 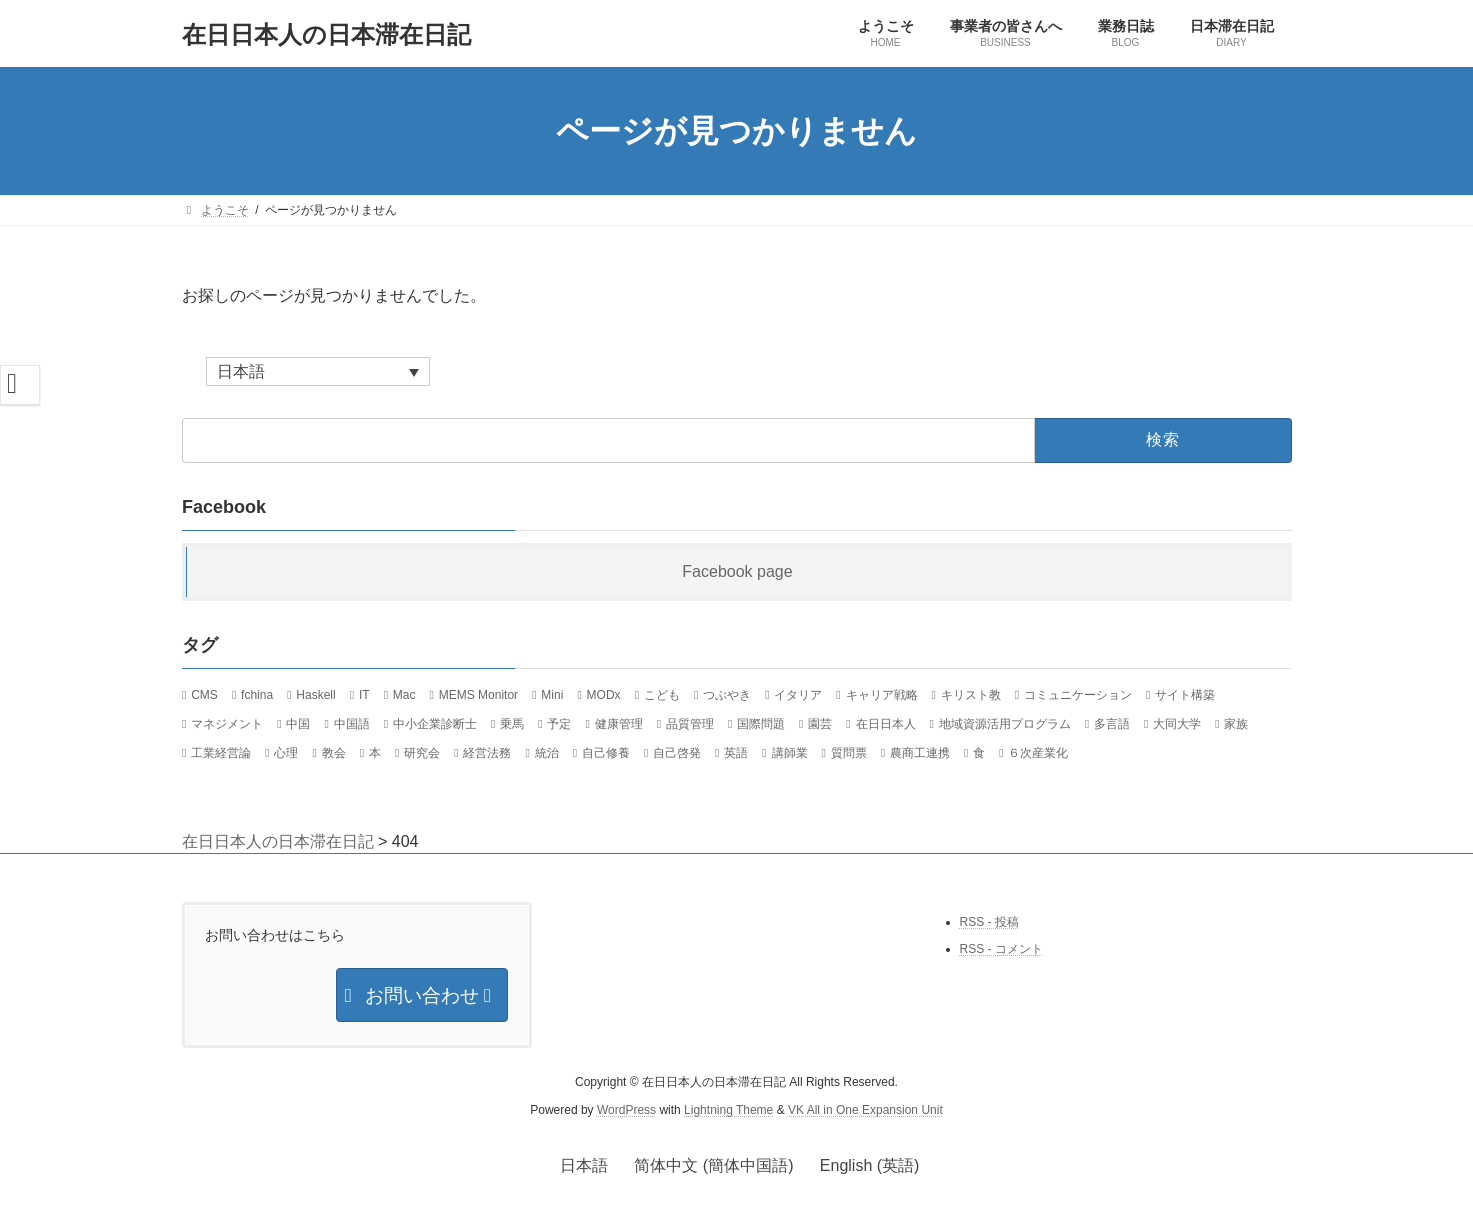 I want to click on 中国語 [中国語 (36個の項目)], so click(x=351, y=725).